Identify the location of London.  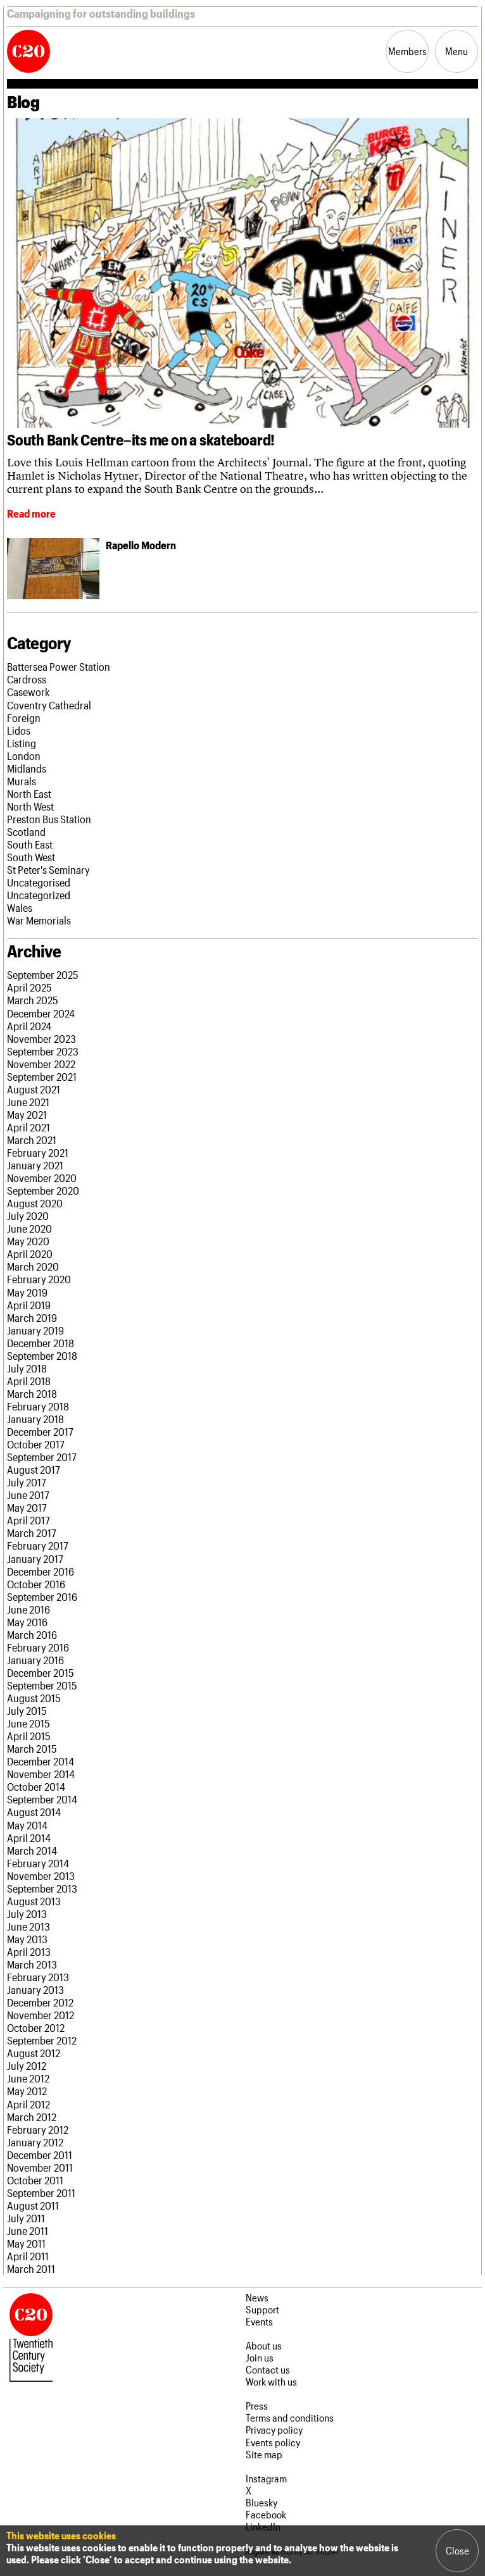
(24, 755).